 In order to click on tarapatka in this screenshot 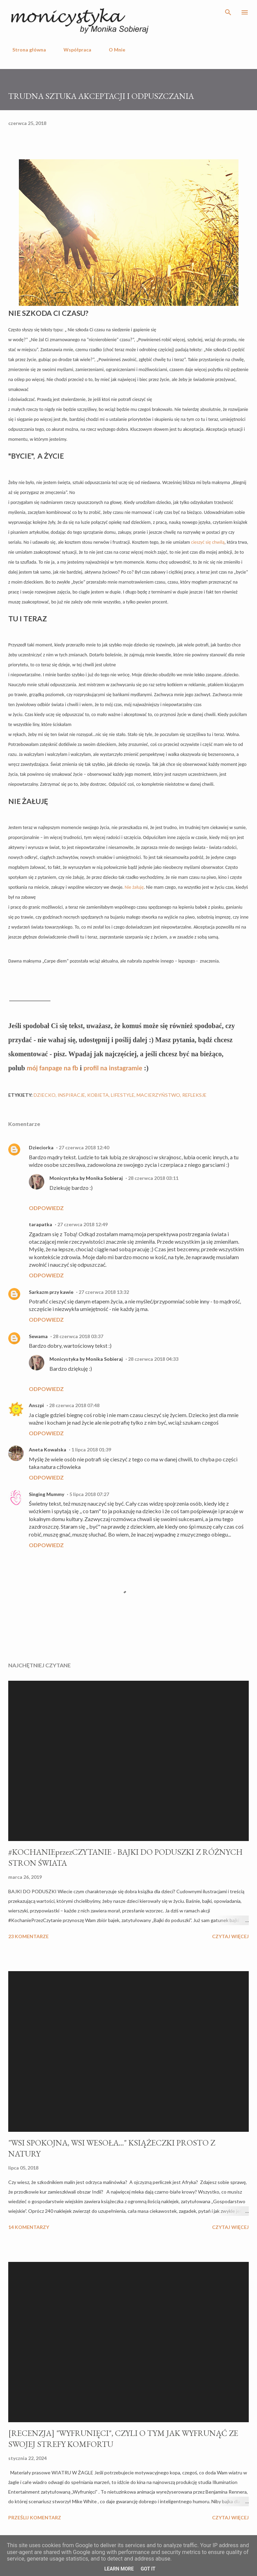, I will do `click(40, 1224)`.